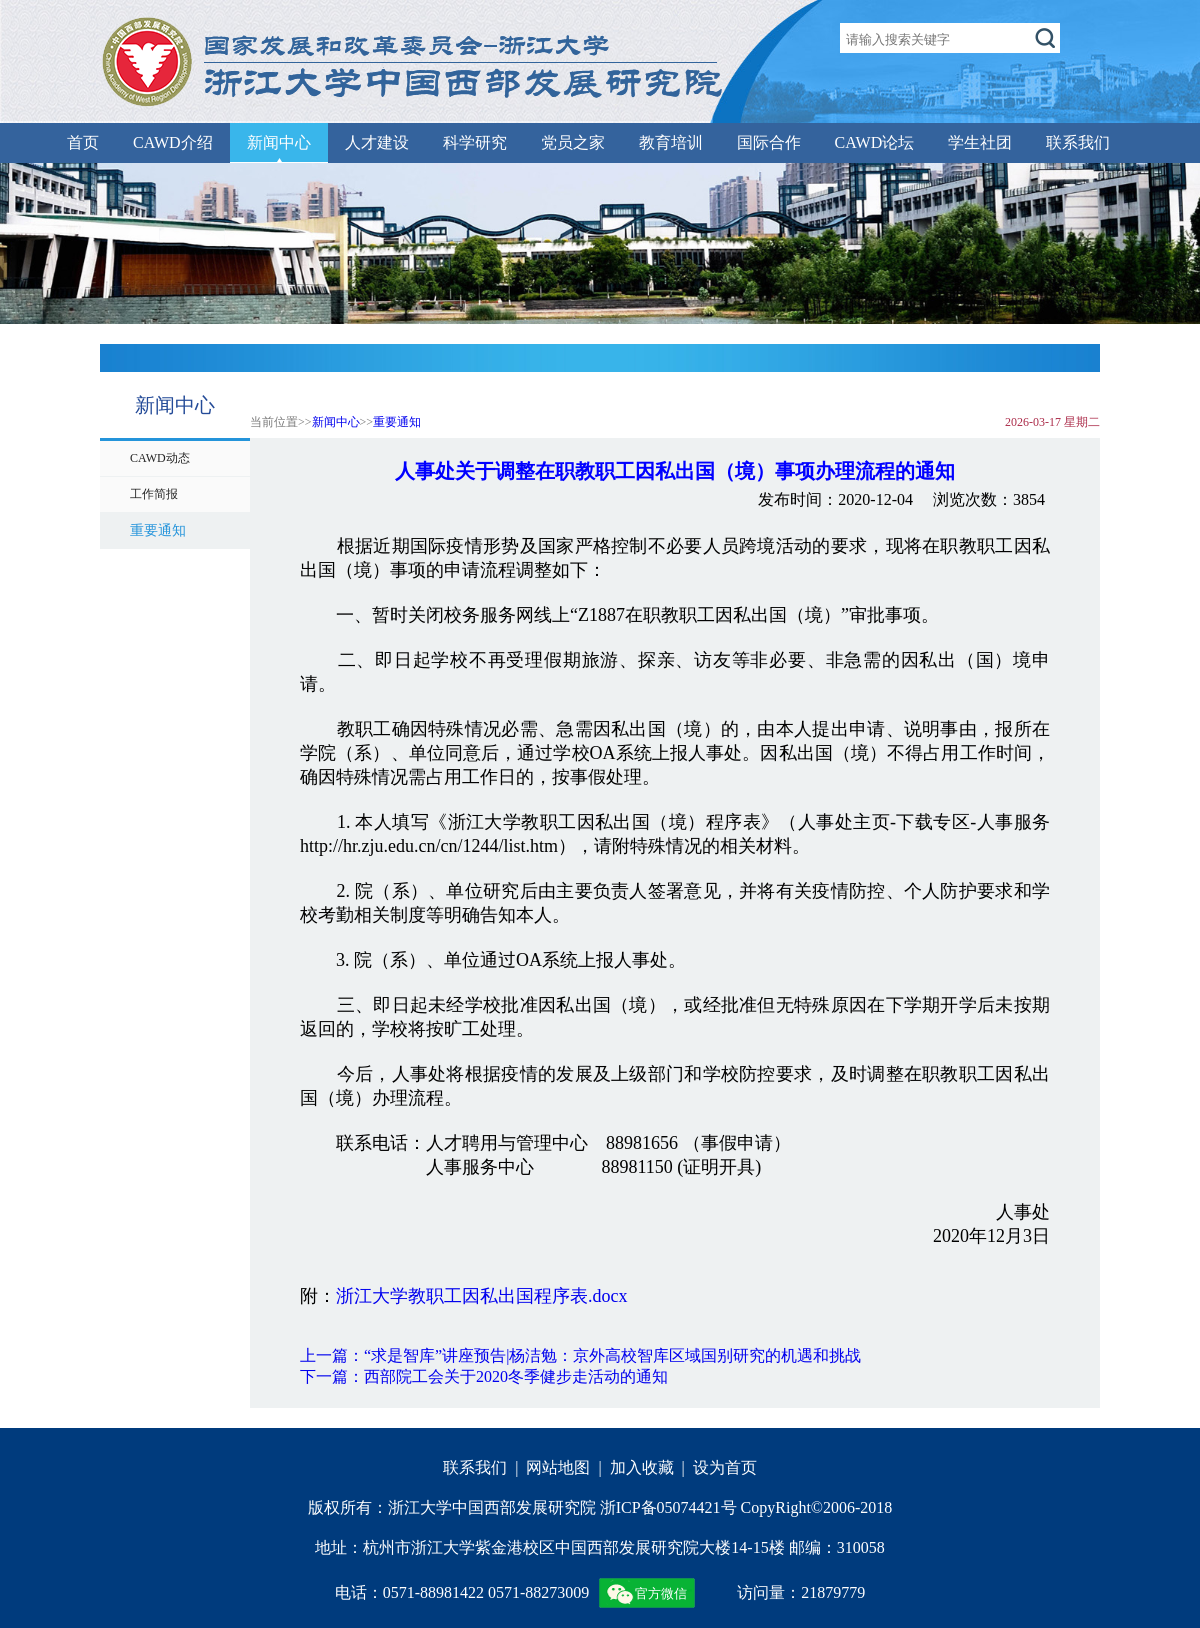 This screenshot has width=1200, height=1628. Describe the element at coordinates (173, 142) in the screenshot. I see `CAWD介绍` at that location.